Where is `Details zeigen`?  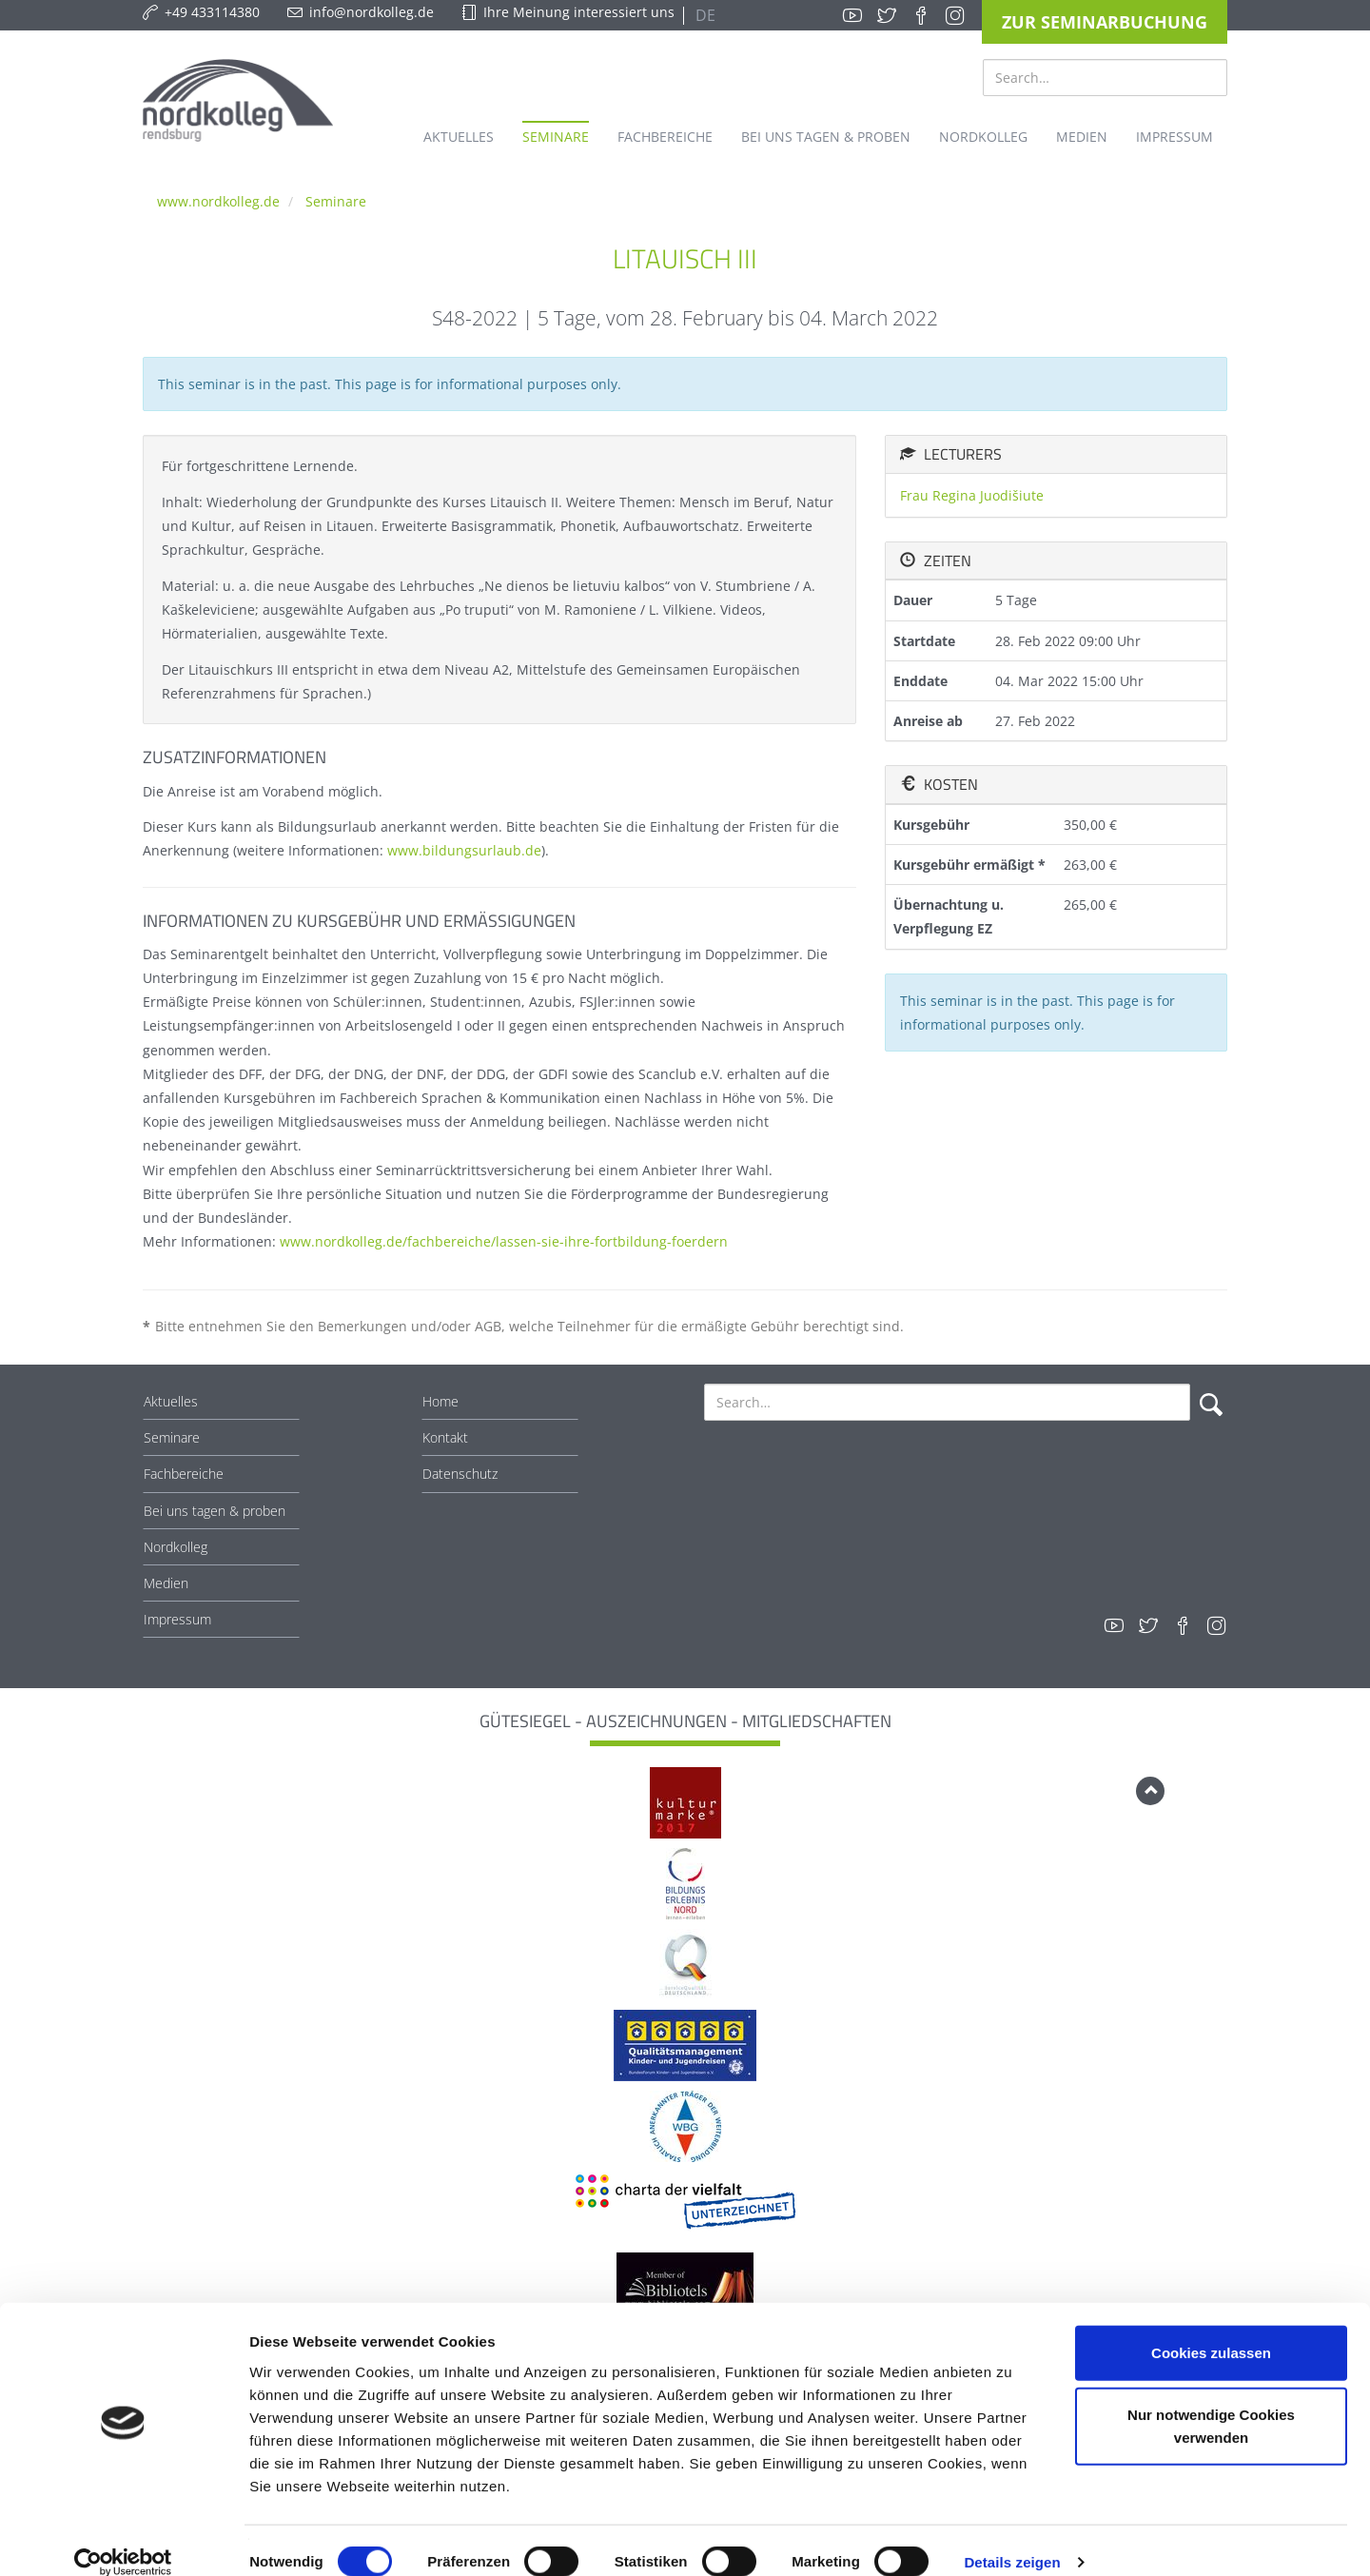 Details zeigen is located at coordinates (1012, 2538).